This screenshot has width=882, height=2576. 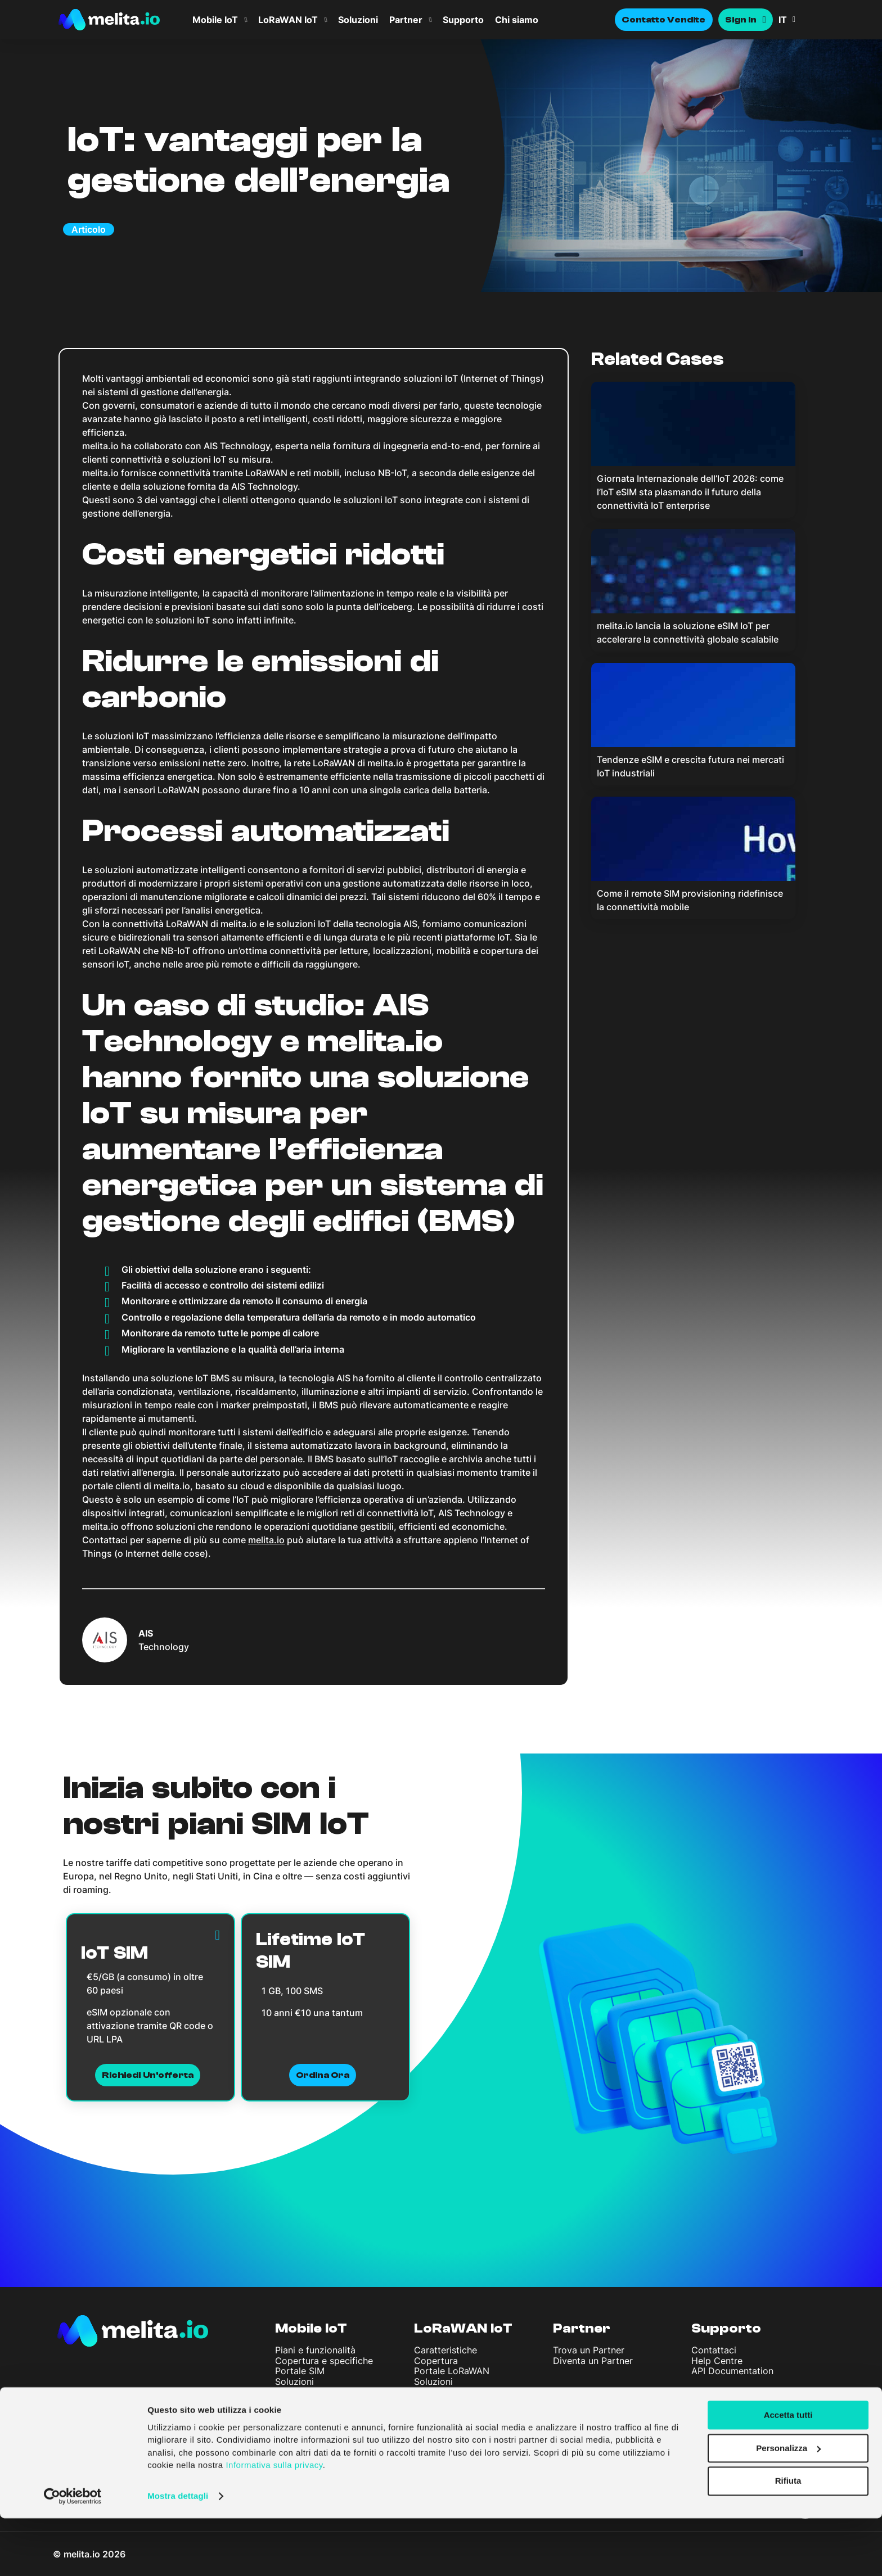 What do you see at coordinates (358, 20) in the screenshot?
I see `Soluzioni` at bounding box center [358, 20].